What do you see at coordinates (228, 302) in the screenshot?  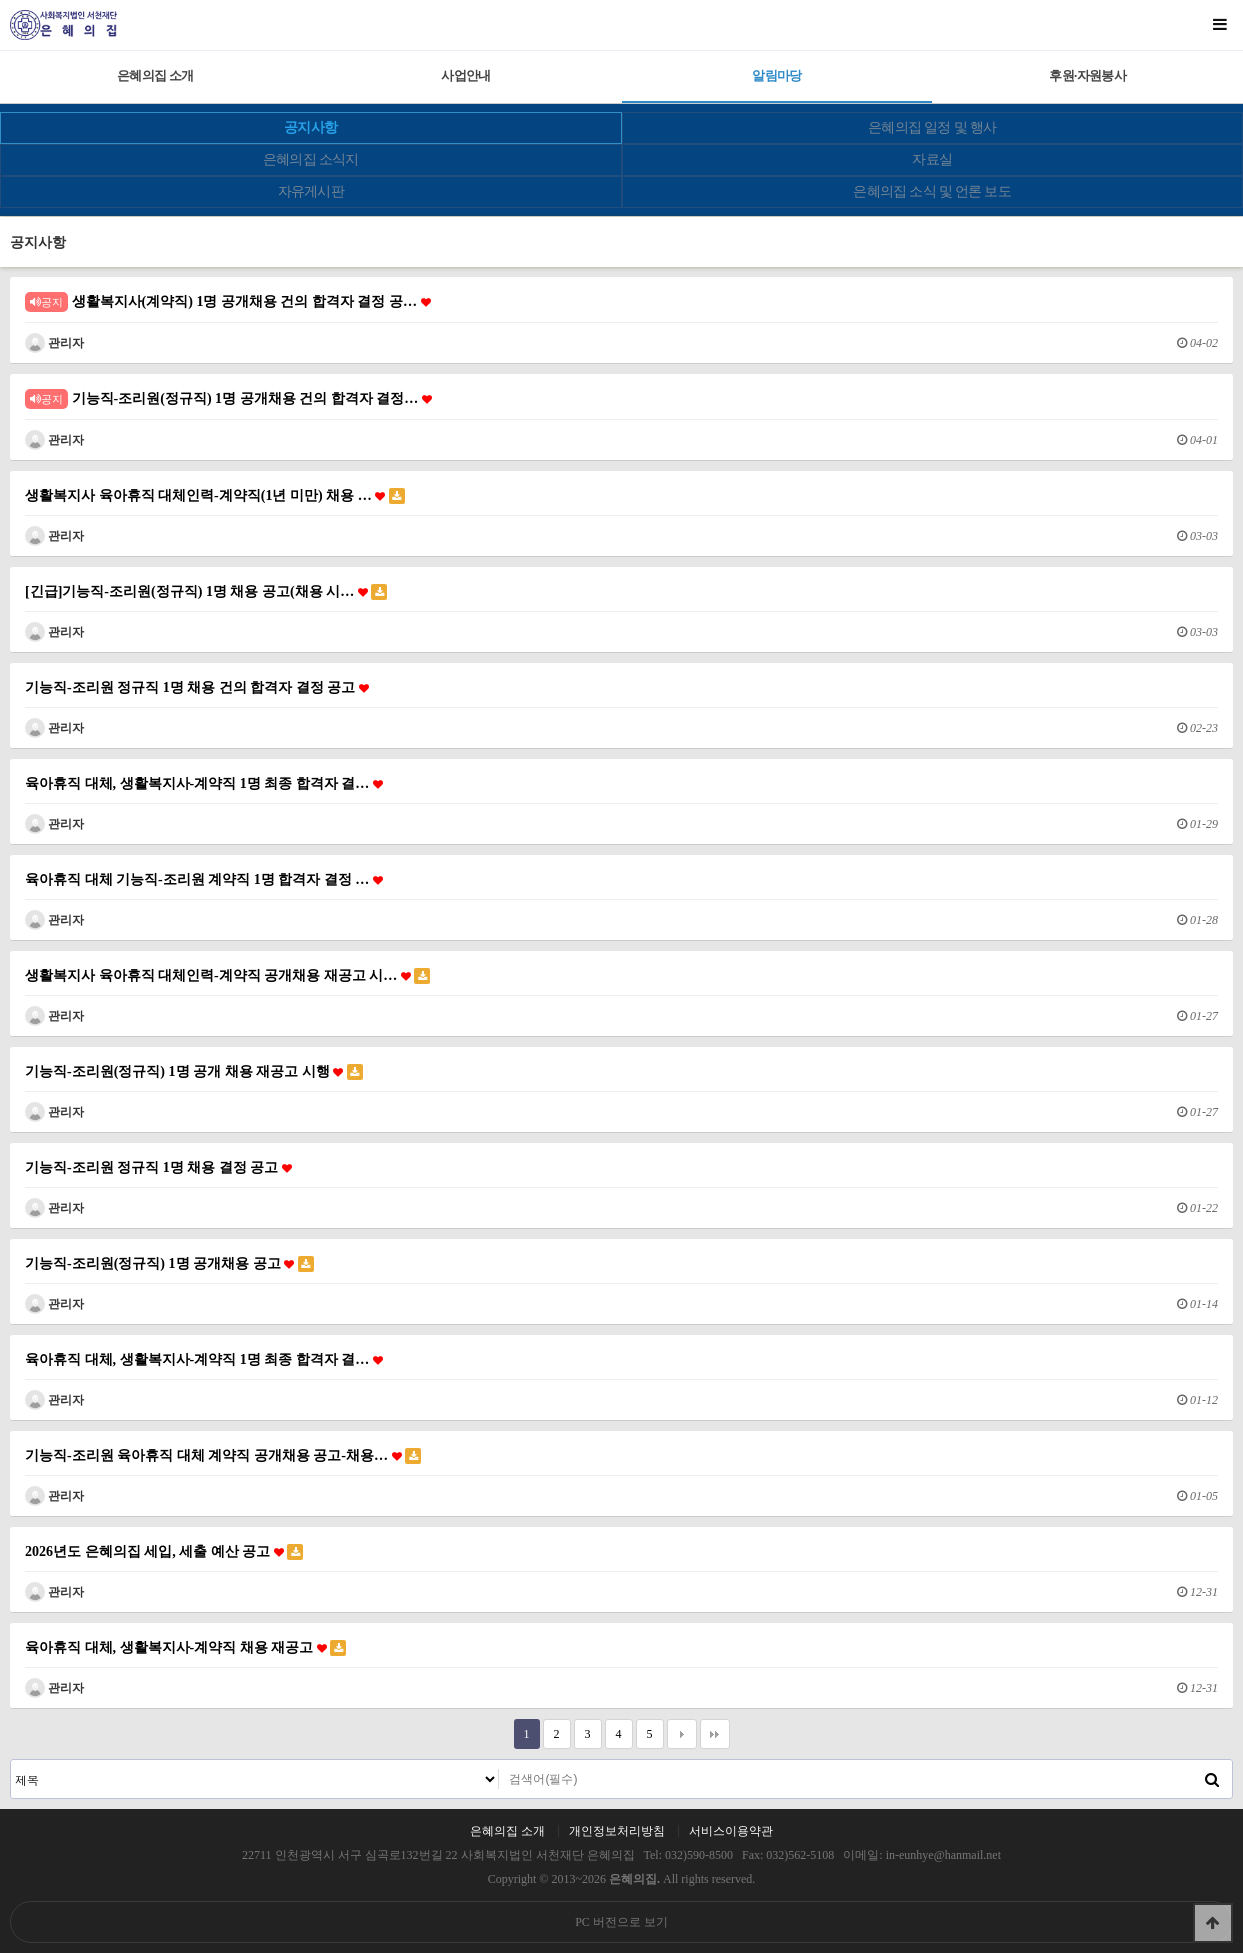 I see `생활복지사(계약직) 1명 공개채용 건의 합격자 결정 공…` at bounding box center [228, 302].